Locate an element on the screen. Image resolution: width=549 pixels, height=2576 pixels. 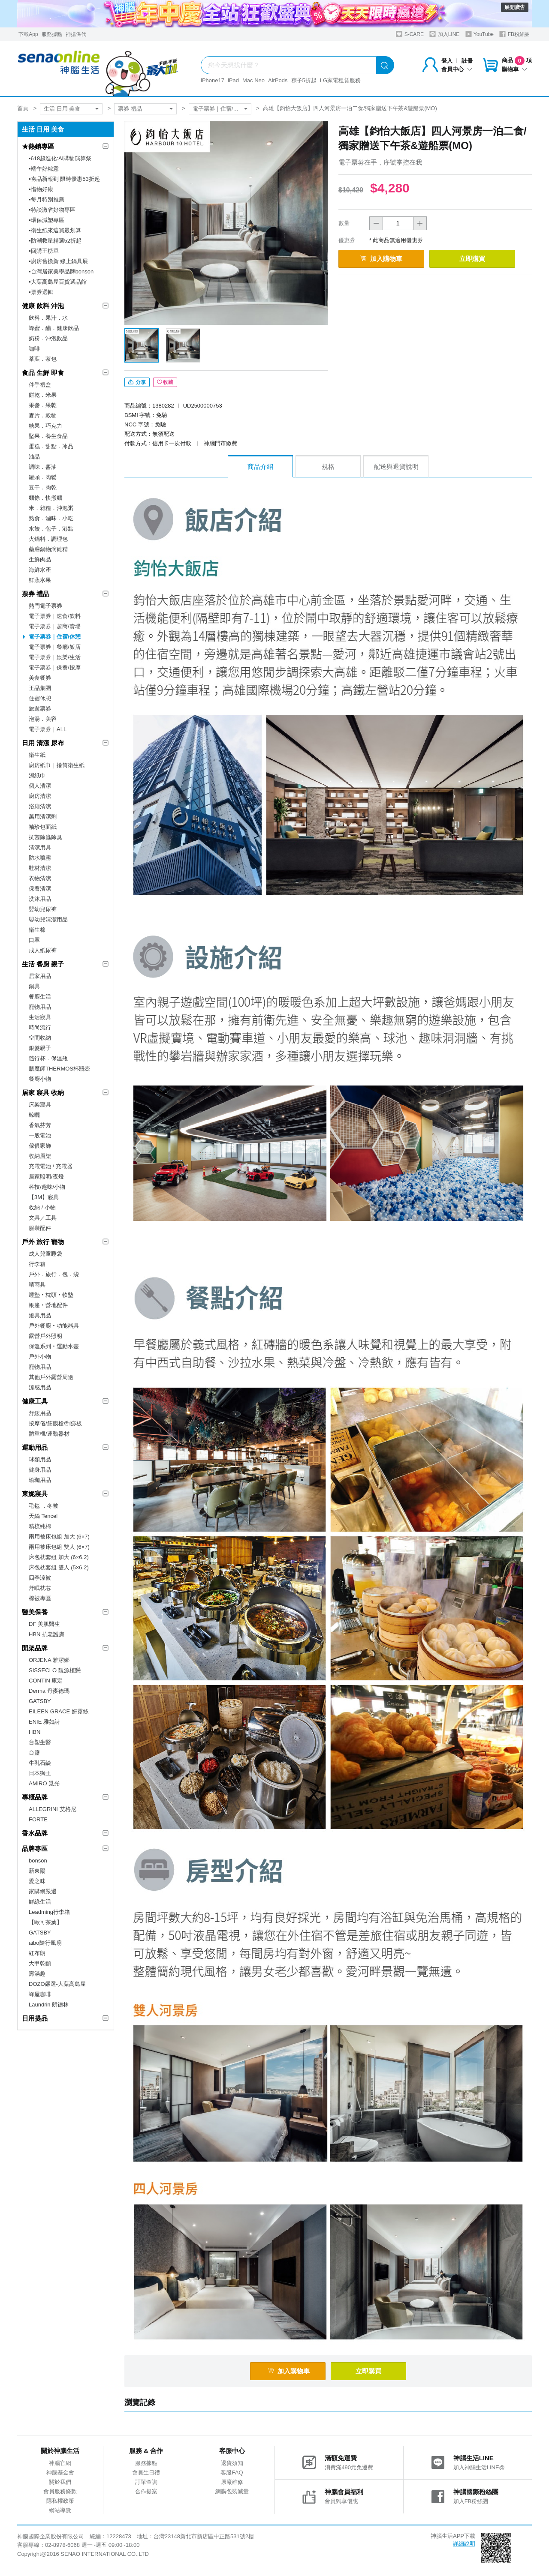
展開廣告 is located at coordinates (514, 7).